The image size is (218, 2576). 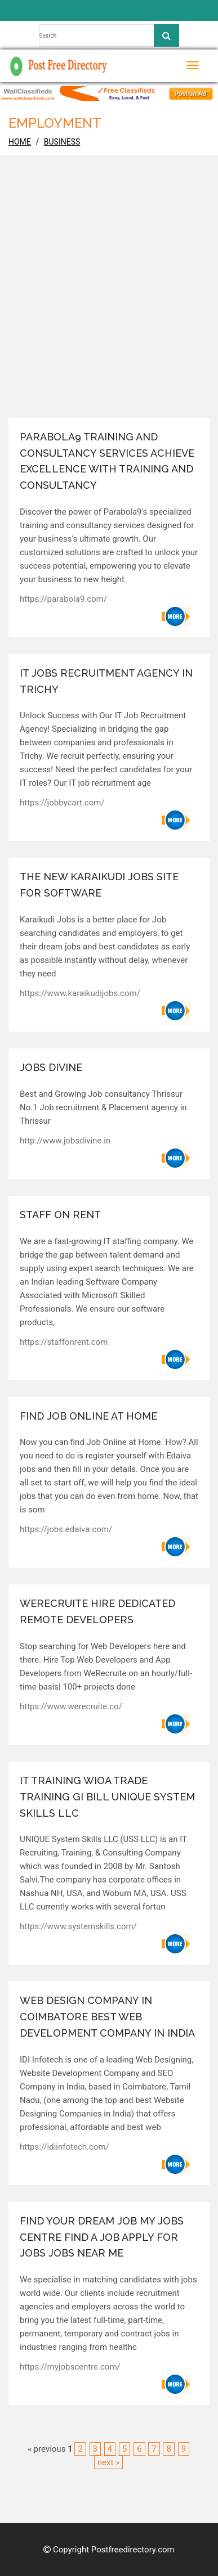 I want to click on http://www.jobsdivine.in, so click(x=65, y=1141).